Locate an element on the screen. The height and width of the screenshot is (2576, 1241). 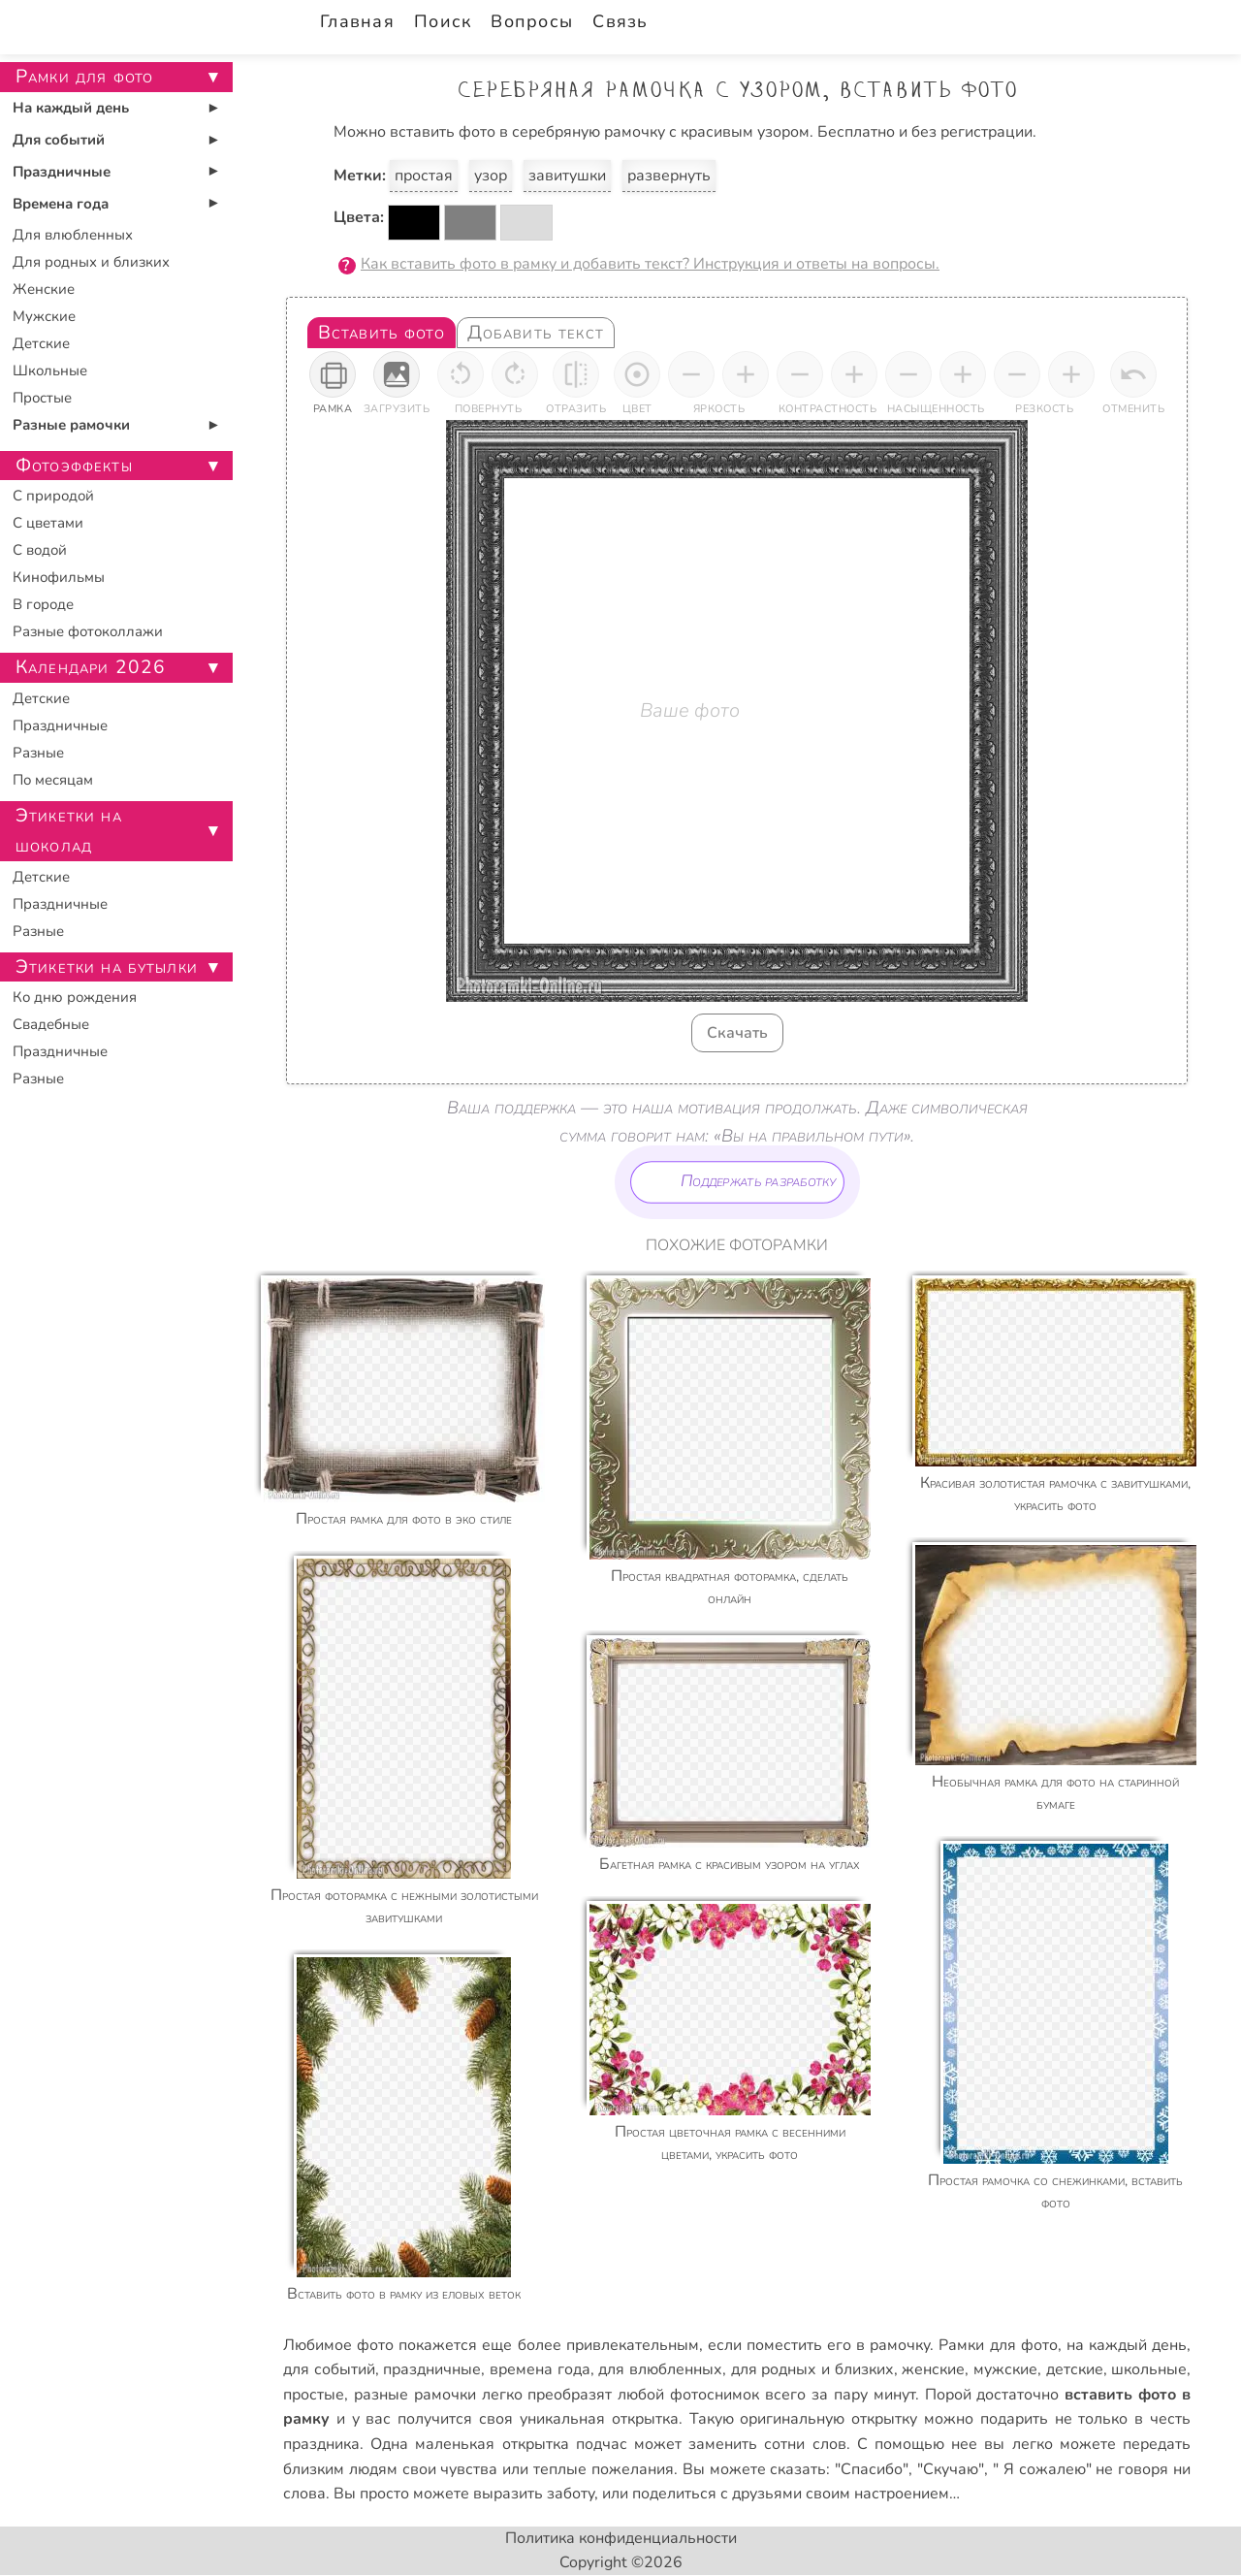
Этикетки на бутылки is located at coordinates (107, 967).